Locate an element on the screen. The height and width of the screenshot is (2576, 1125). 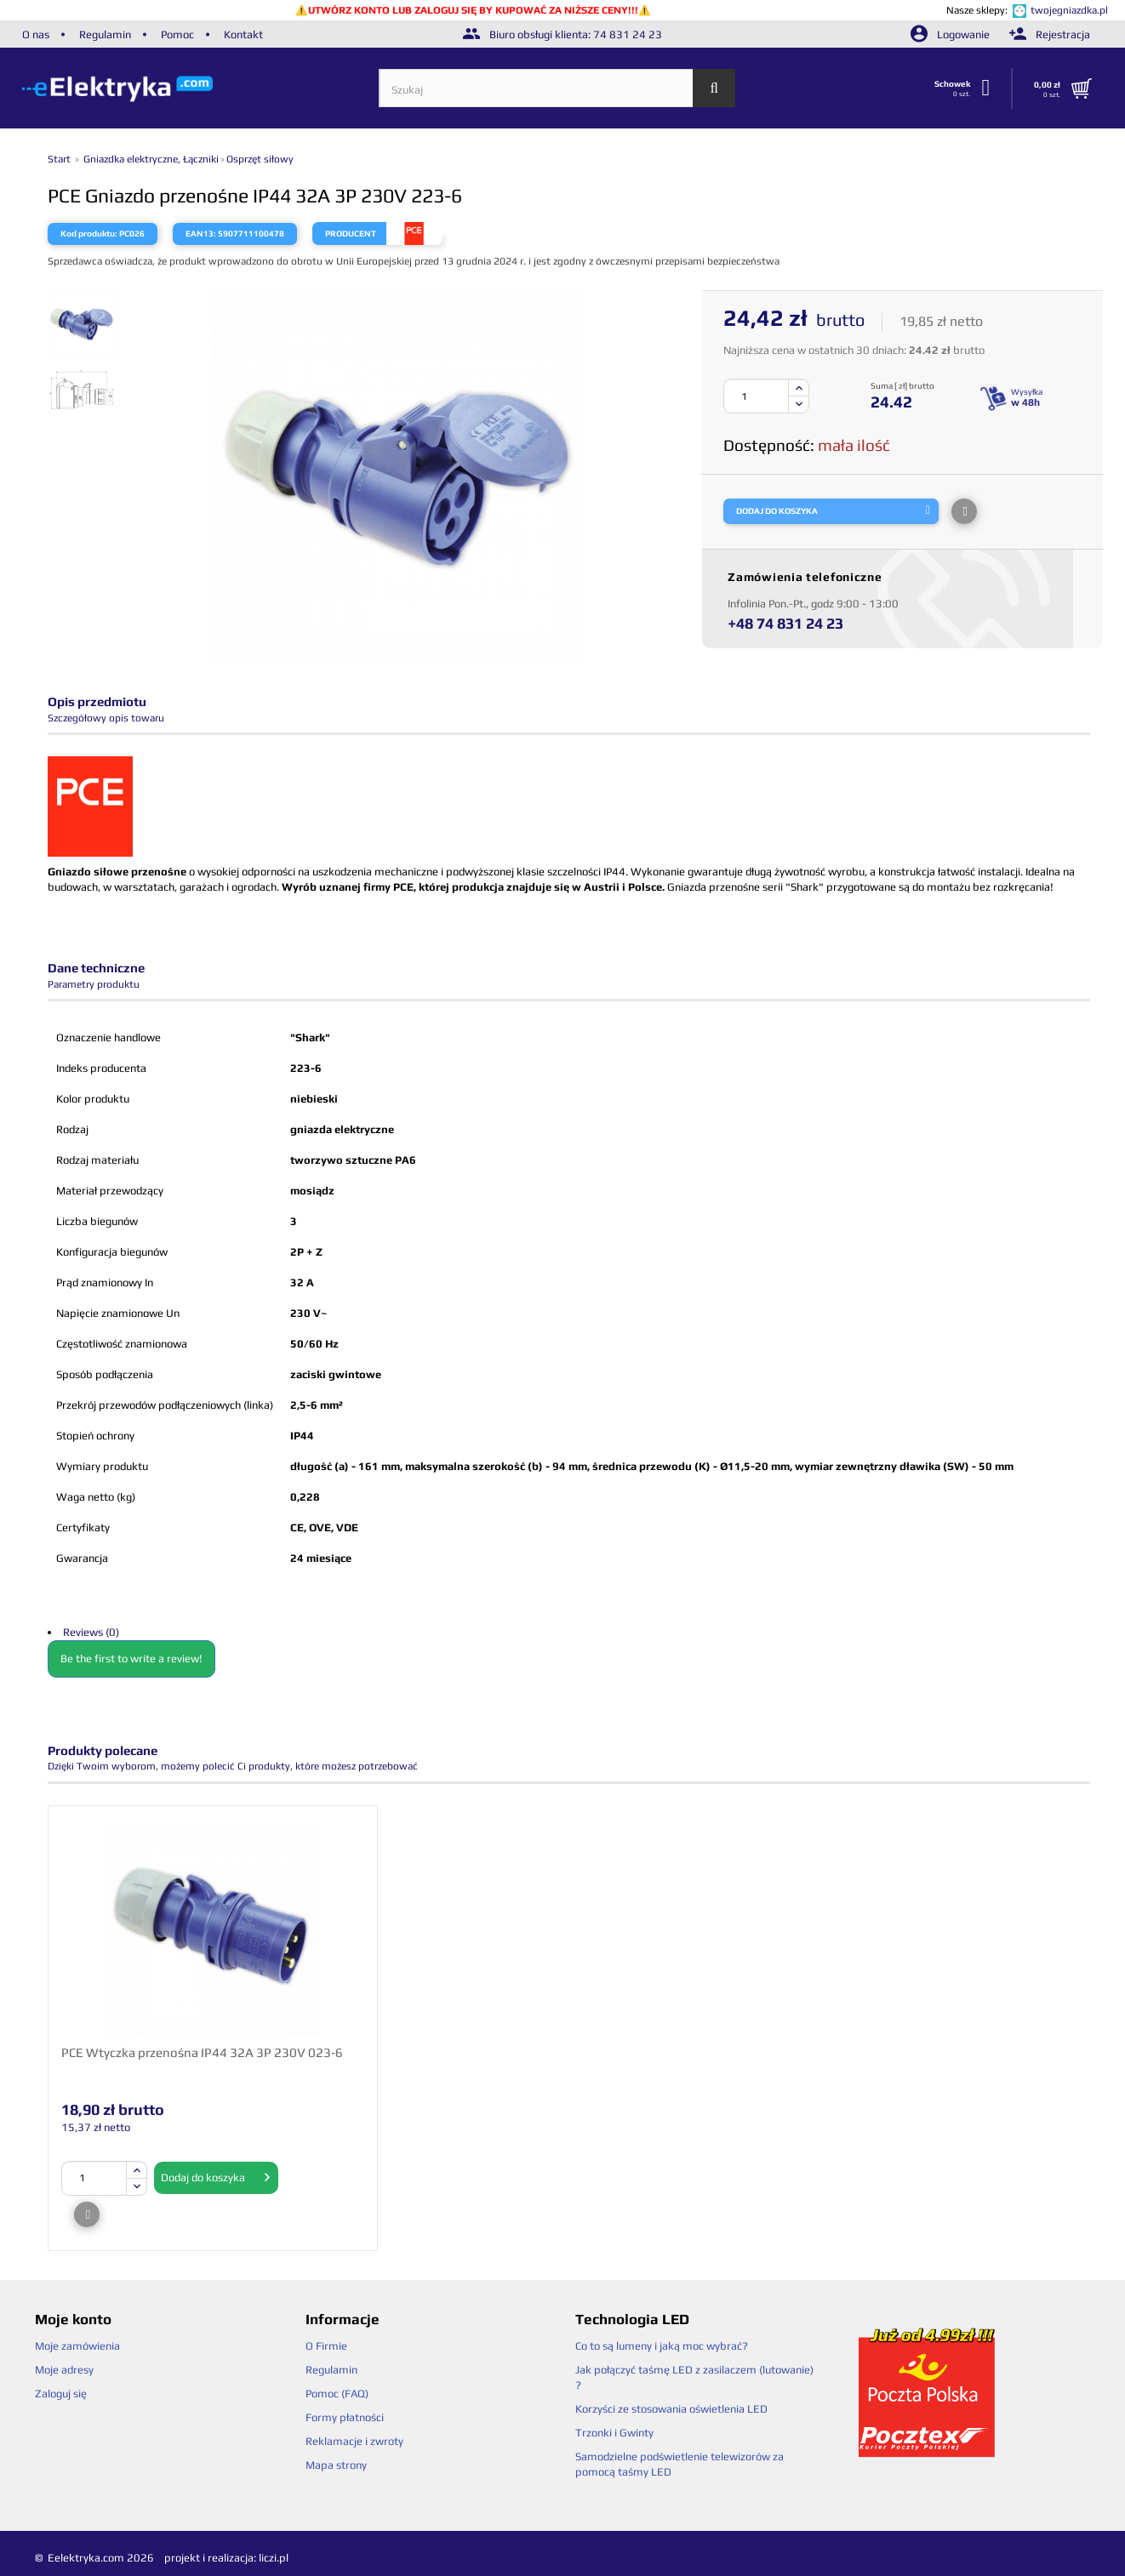
Dodaj do koszyka is located at coordinates (216, 2178).